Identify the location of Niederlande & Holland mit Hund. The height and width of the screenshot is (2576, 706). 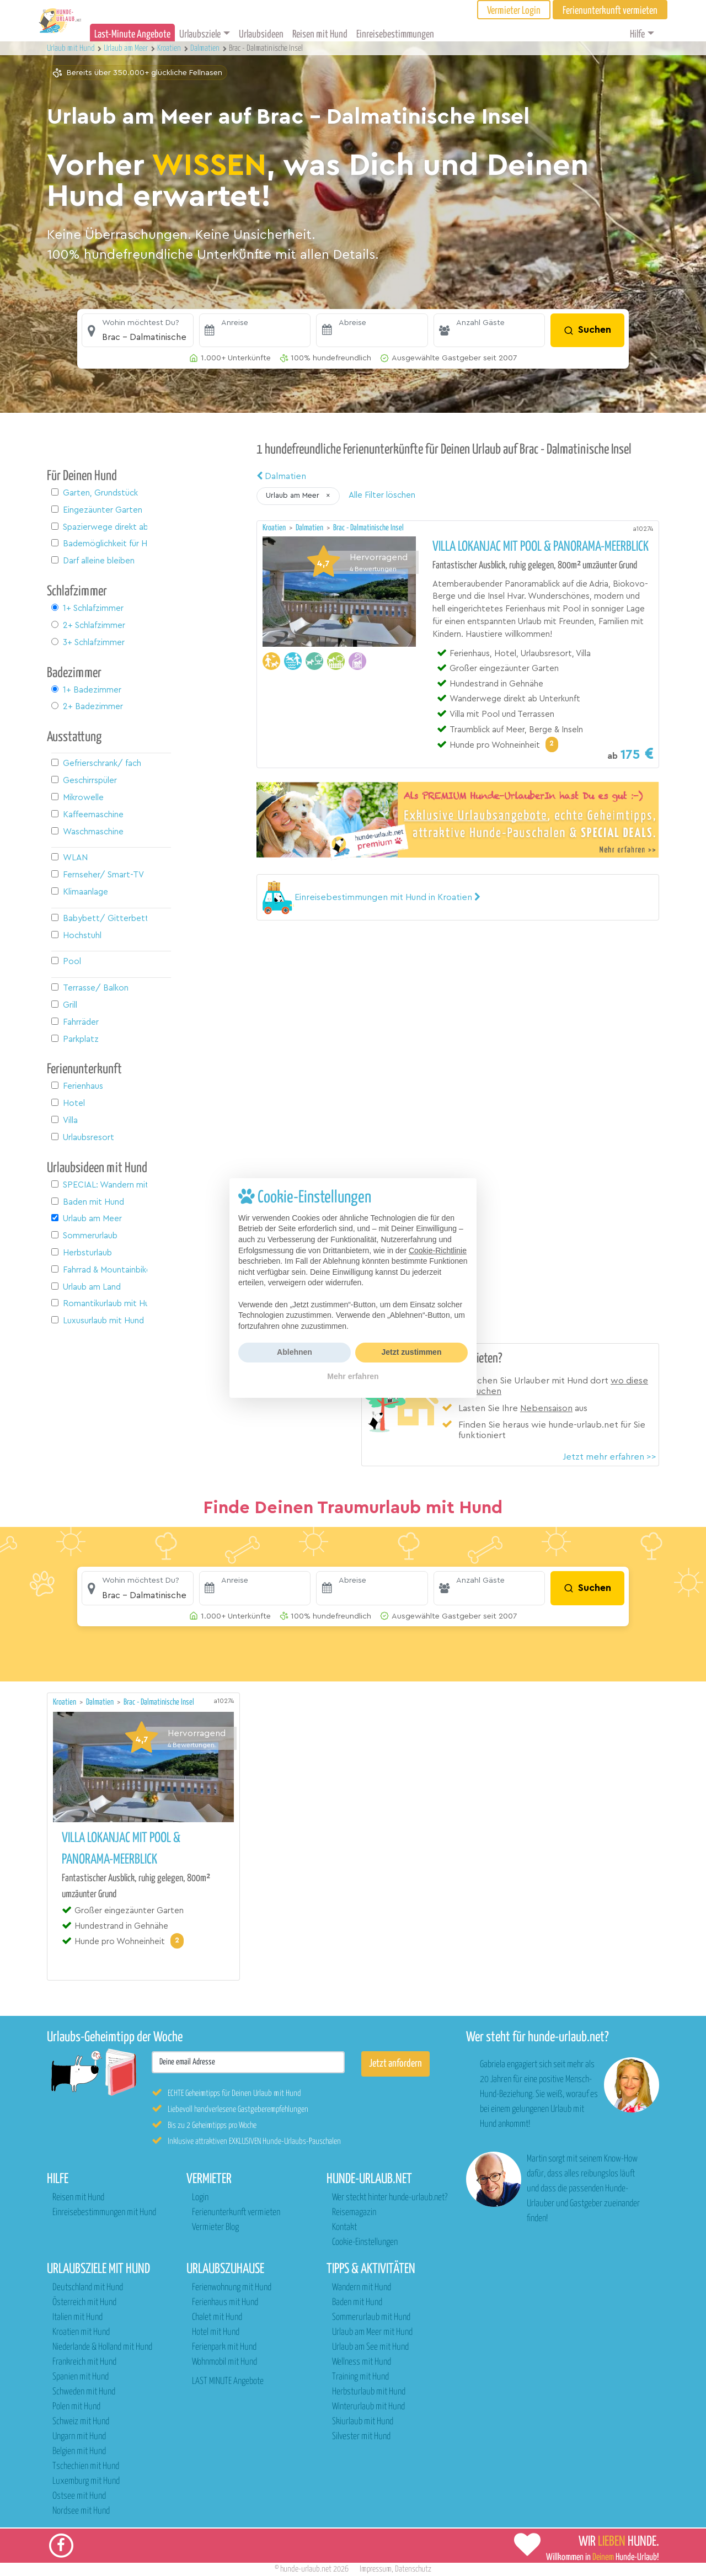
(102, 2347).